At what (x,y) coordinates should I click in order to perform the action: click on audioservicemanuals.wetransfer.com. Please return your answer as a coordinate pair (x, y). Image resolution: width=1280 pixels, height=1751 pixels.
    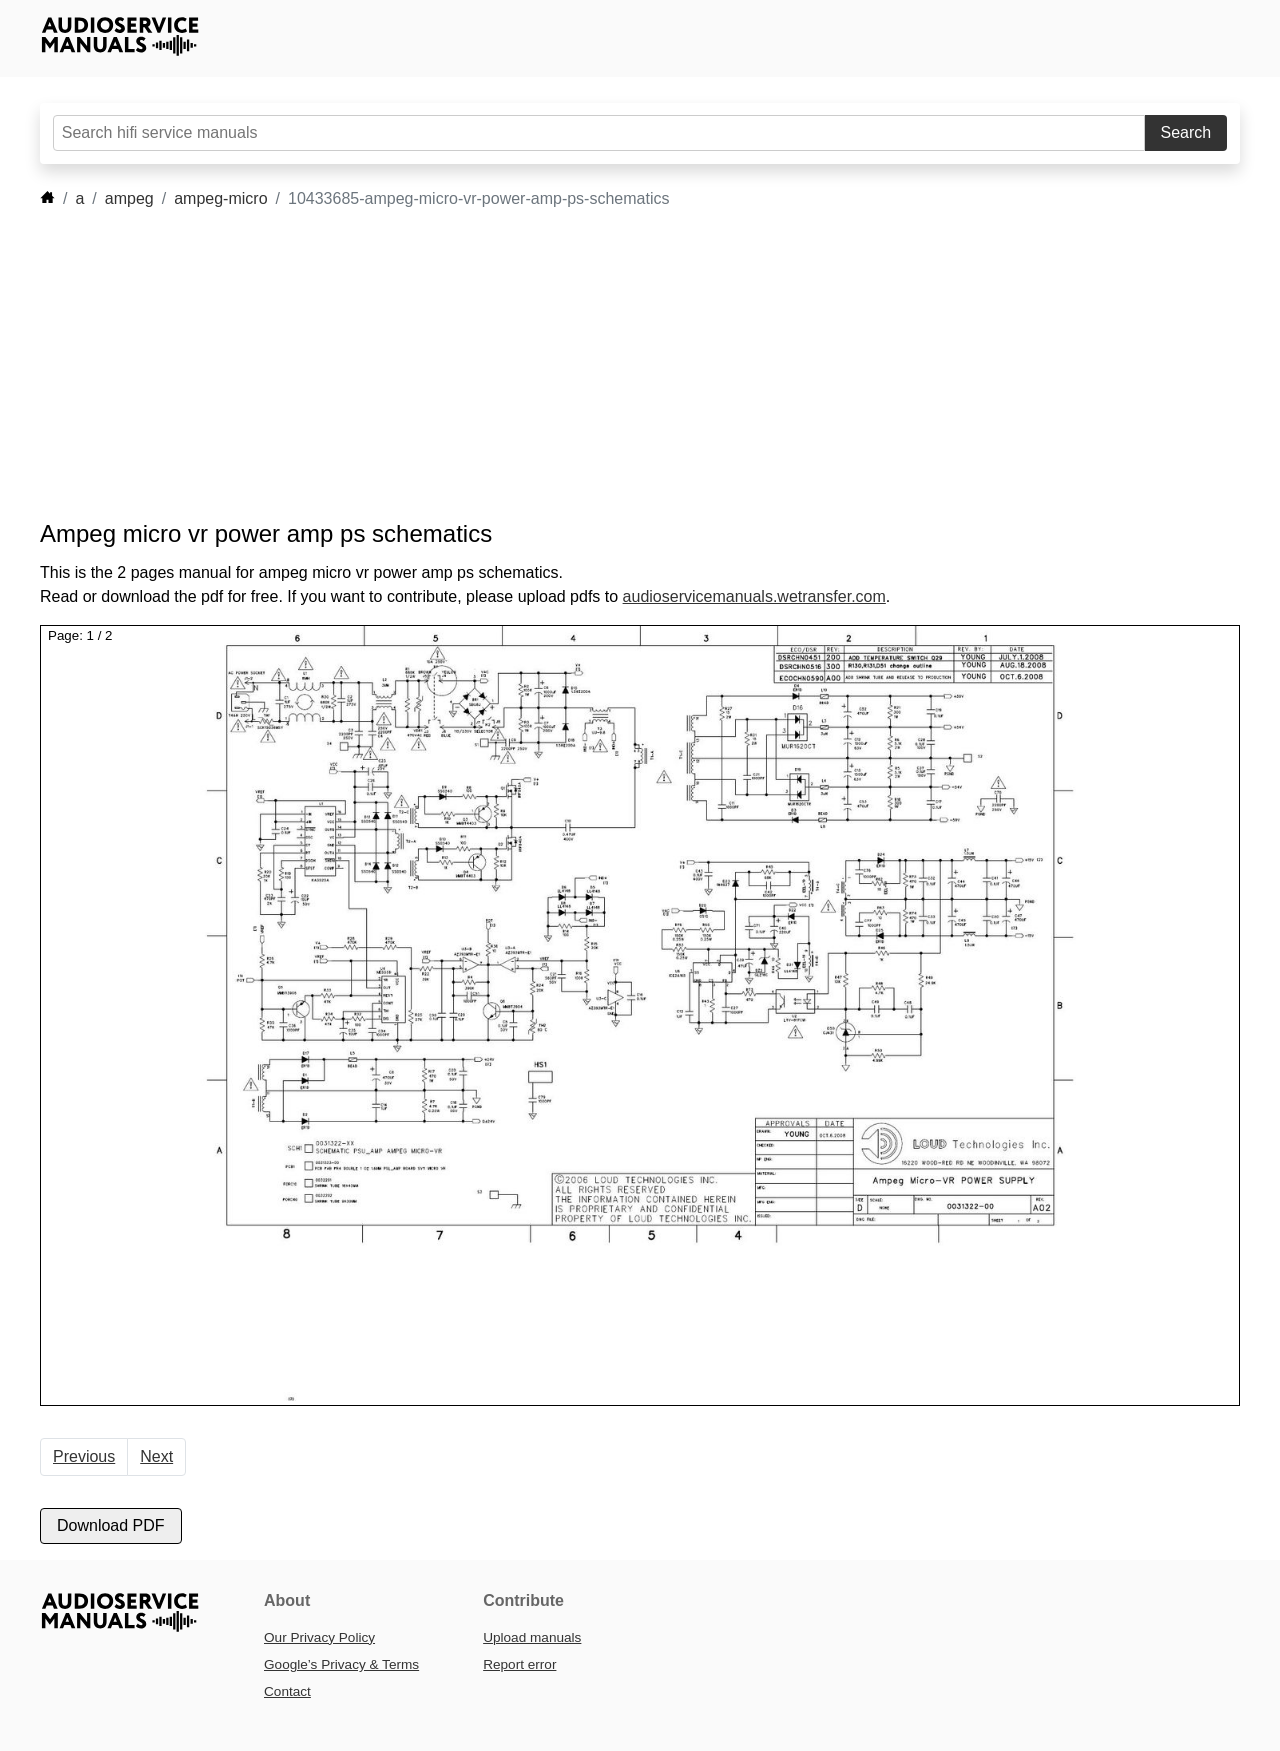
    Looking at the image, I should click on (754, 596).